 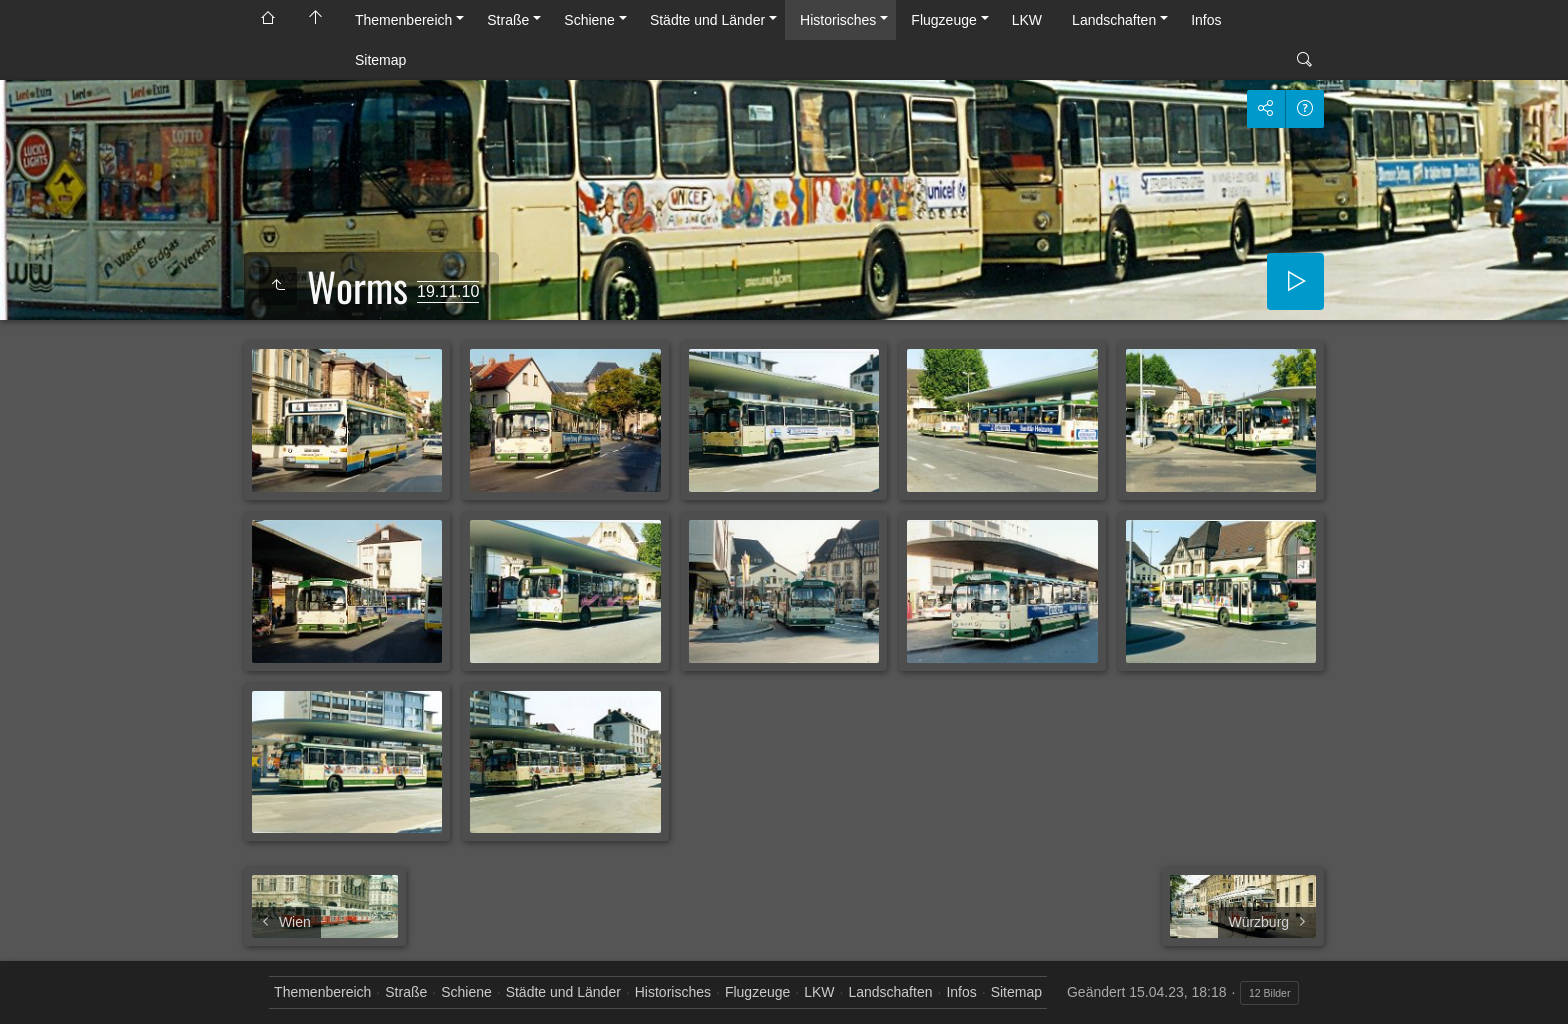 What do you see at coordinates (1206, 20) in the screenshot?
I see `Infos` at bounding box center [1206, 20].